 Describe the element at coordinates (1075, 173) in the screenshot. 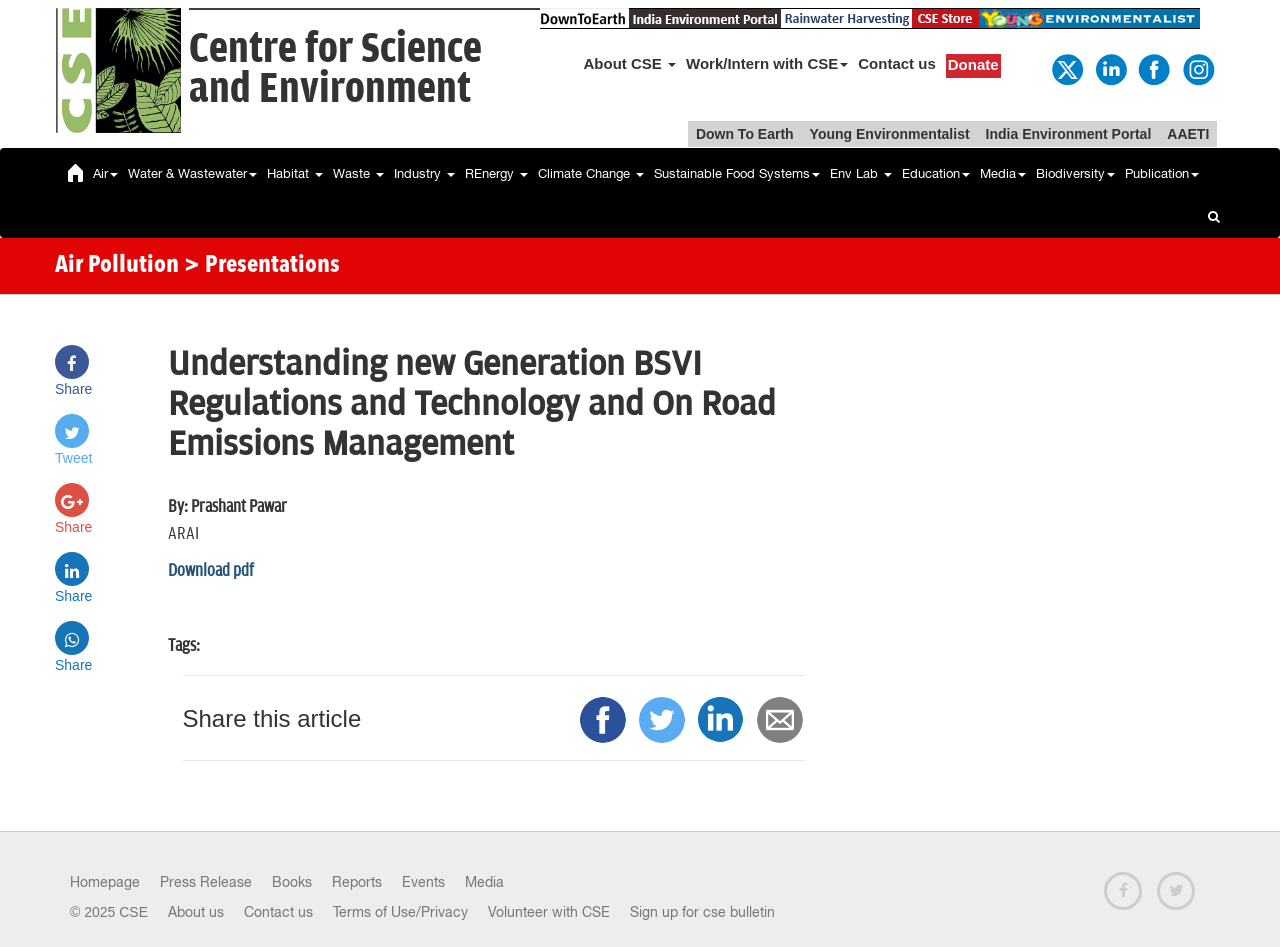

I see `Biodiversity` at that location.